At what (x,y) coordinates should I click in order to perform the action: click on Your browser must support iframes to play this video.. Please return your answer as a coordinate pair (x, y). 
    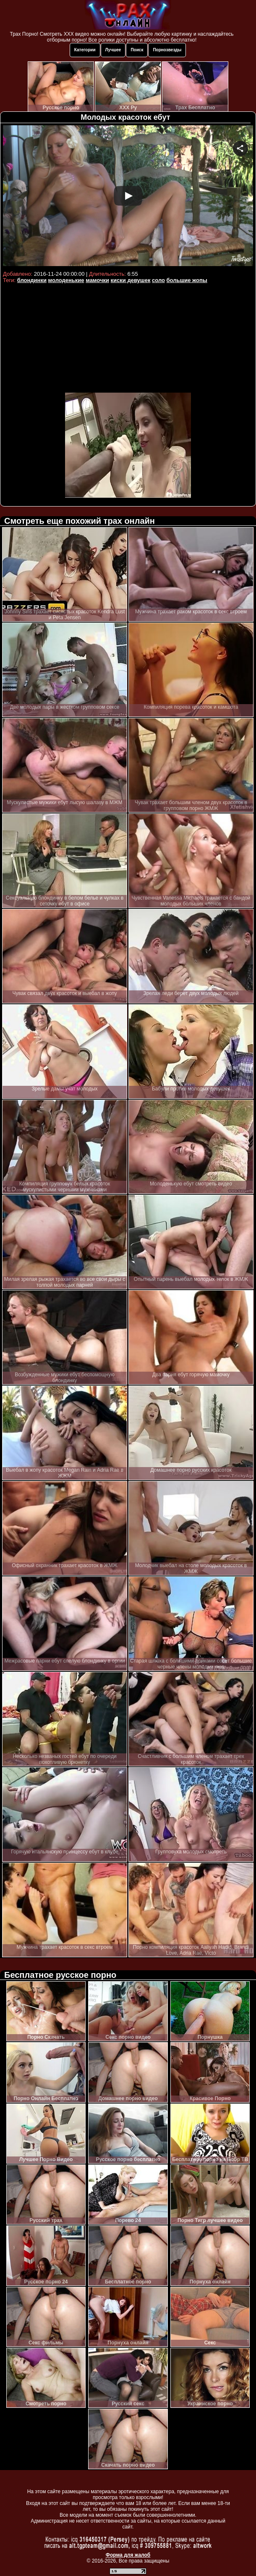
    Looking at the image, I should click on (128, 196).